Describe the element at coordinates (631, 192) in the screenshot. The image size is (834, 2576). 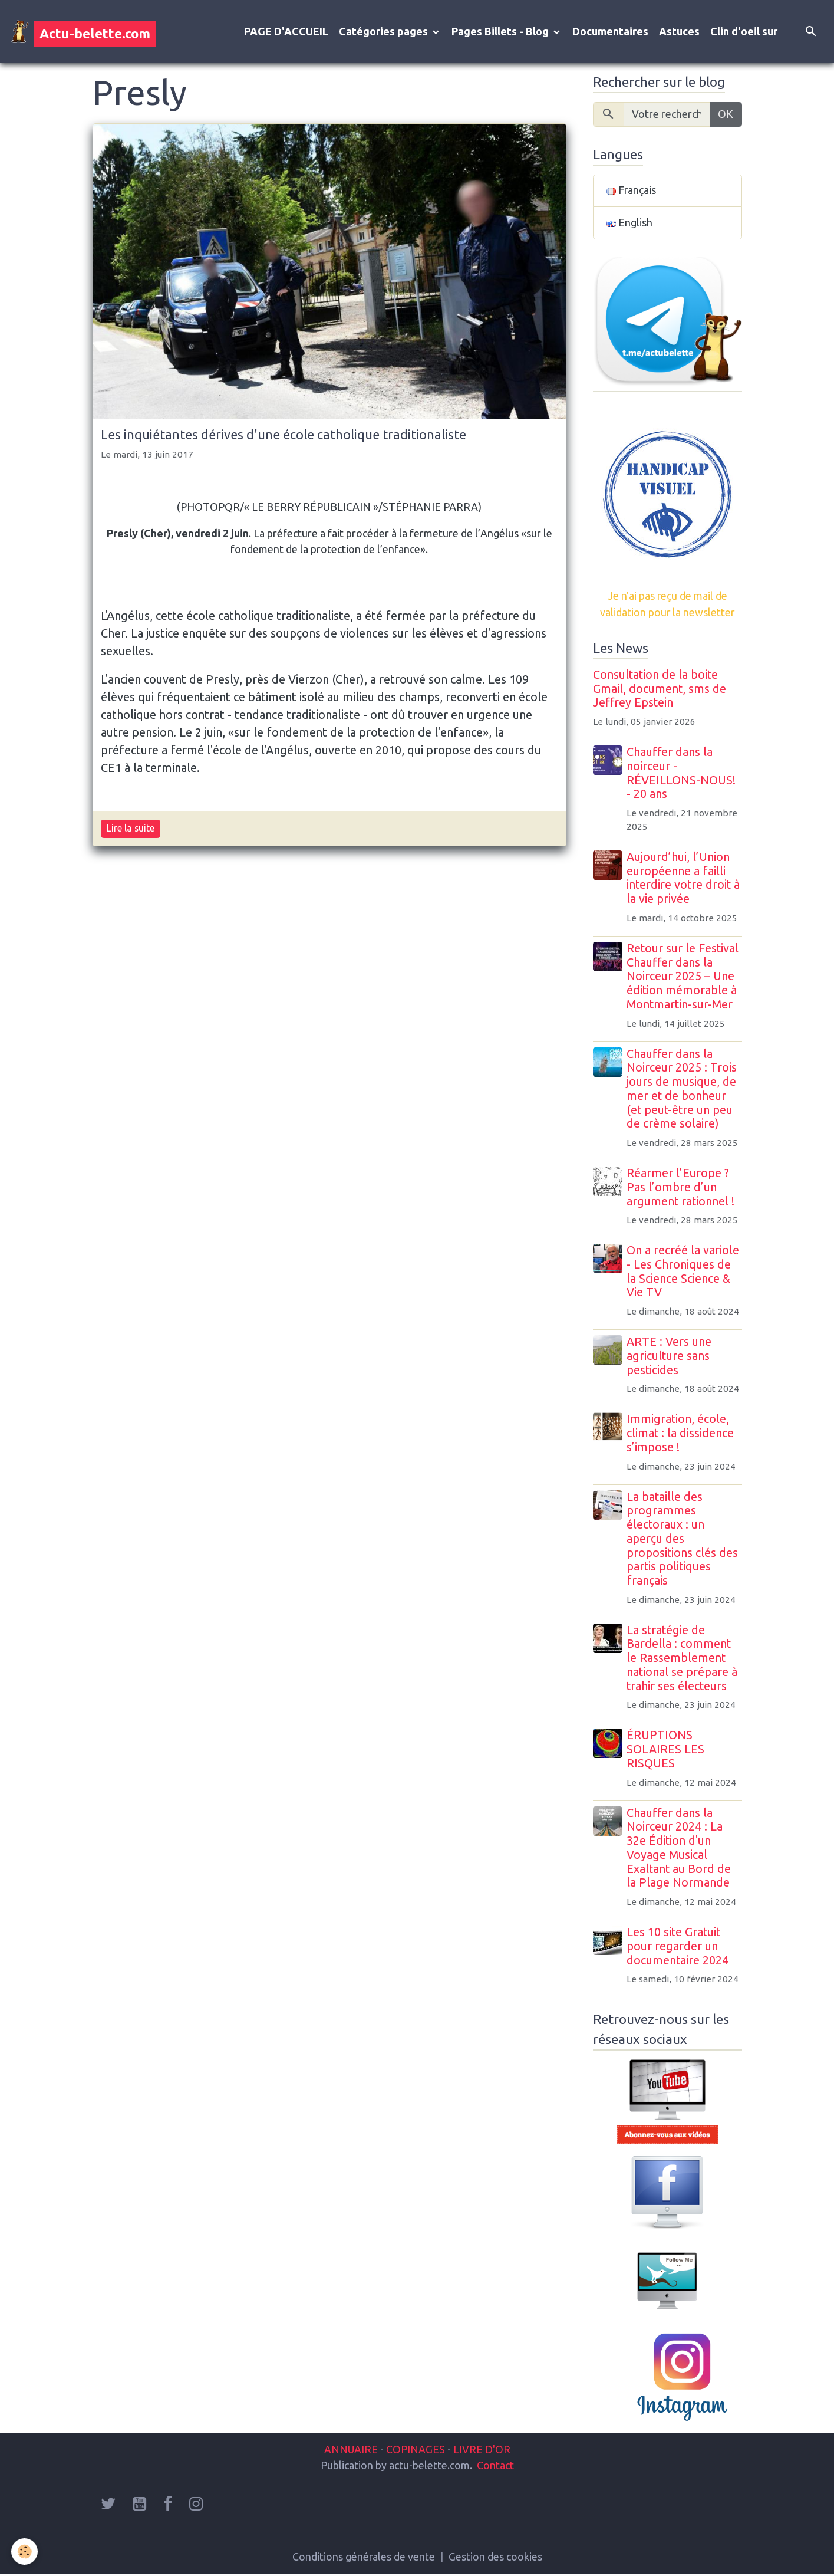
I see `Français` at that location.